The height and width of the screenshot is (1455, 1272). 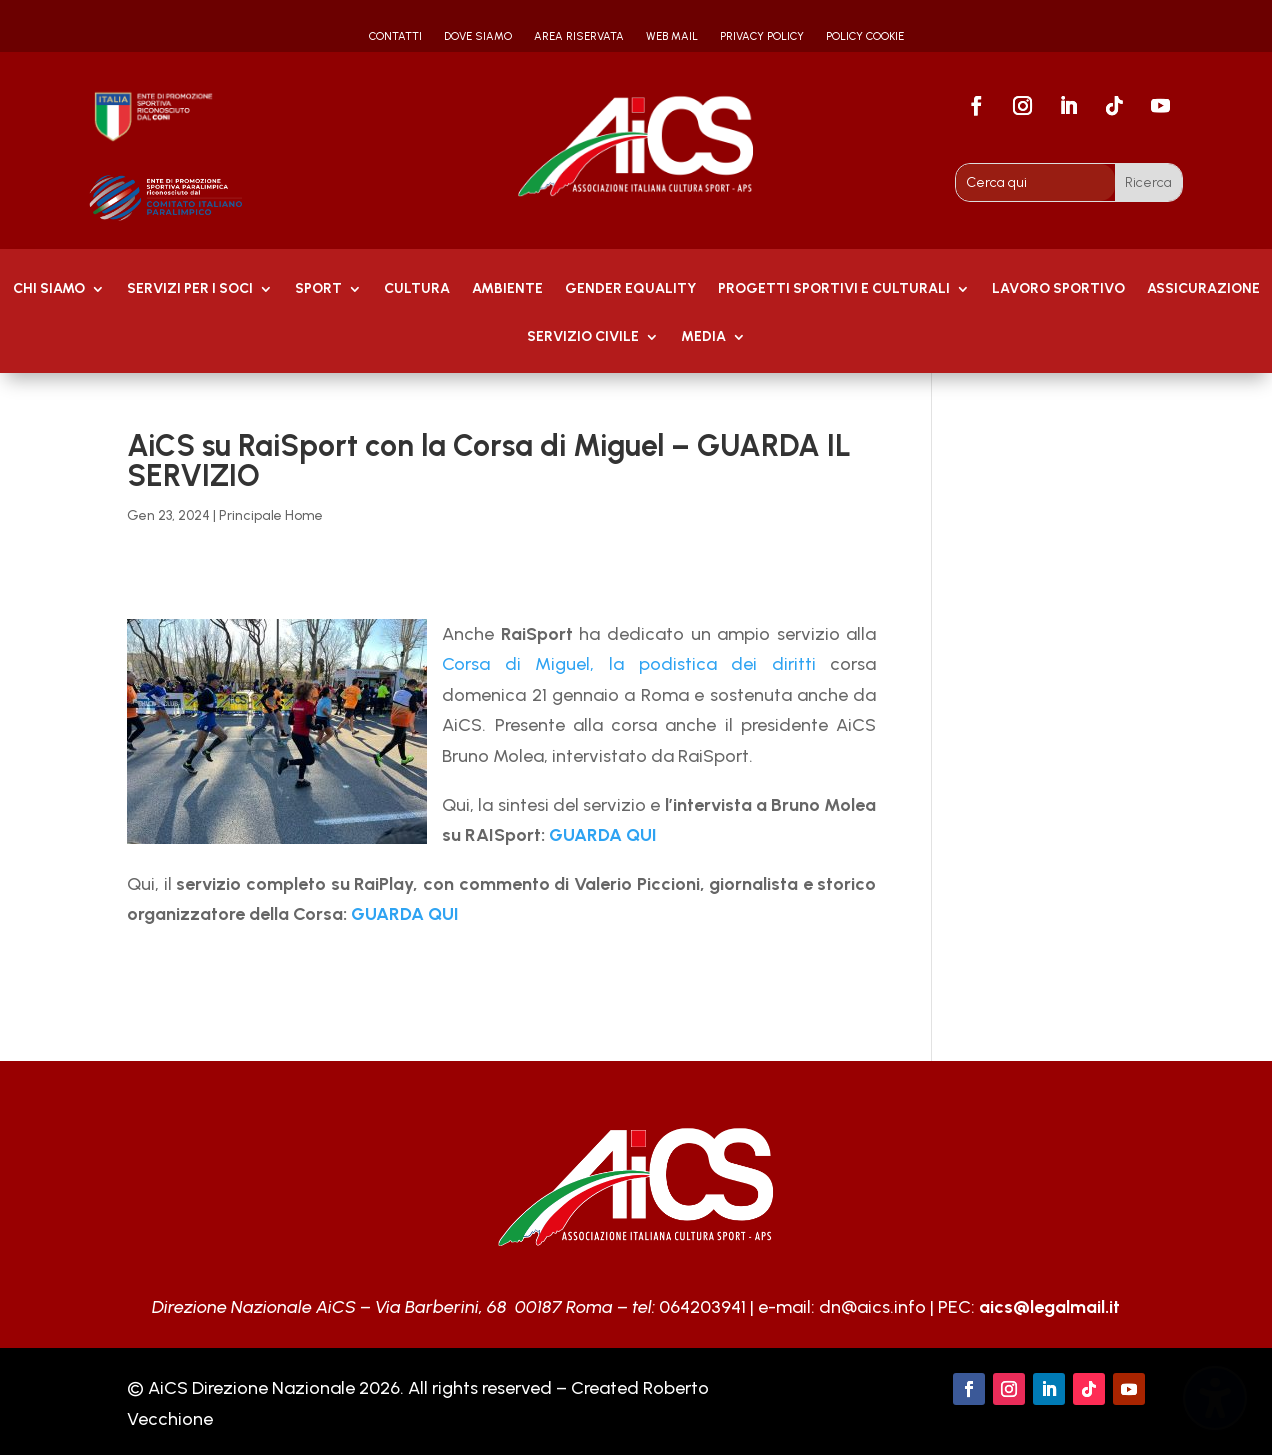 I want to click on Assicurazione, so click(x=1203, y=289).